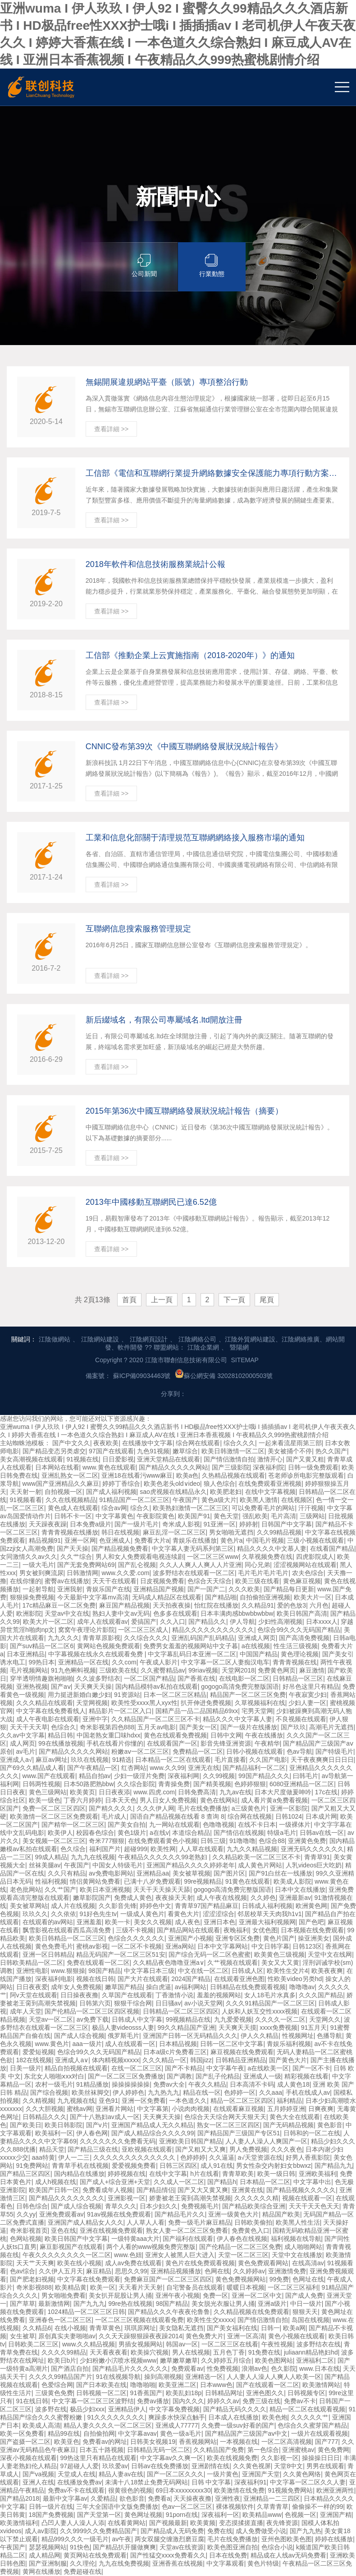  Describe the element at coordinates (38, 1564) in the screenshot. I see `一级大毛片` at that location.